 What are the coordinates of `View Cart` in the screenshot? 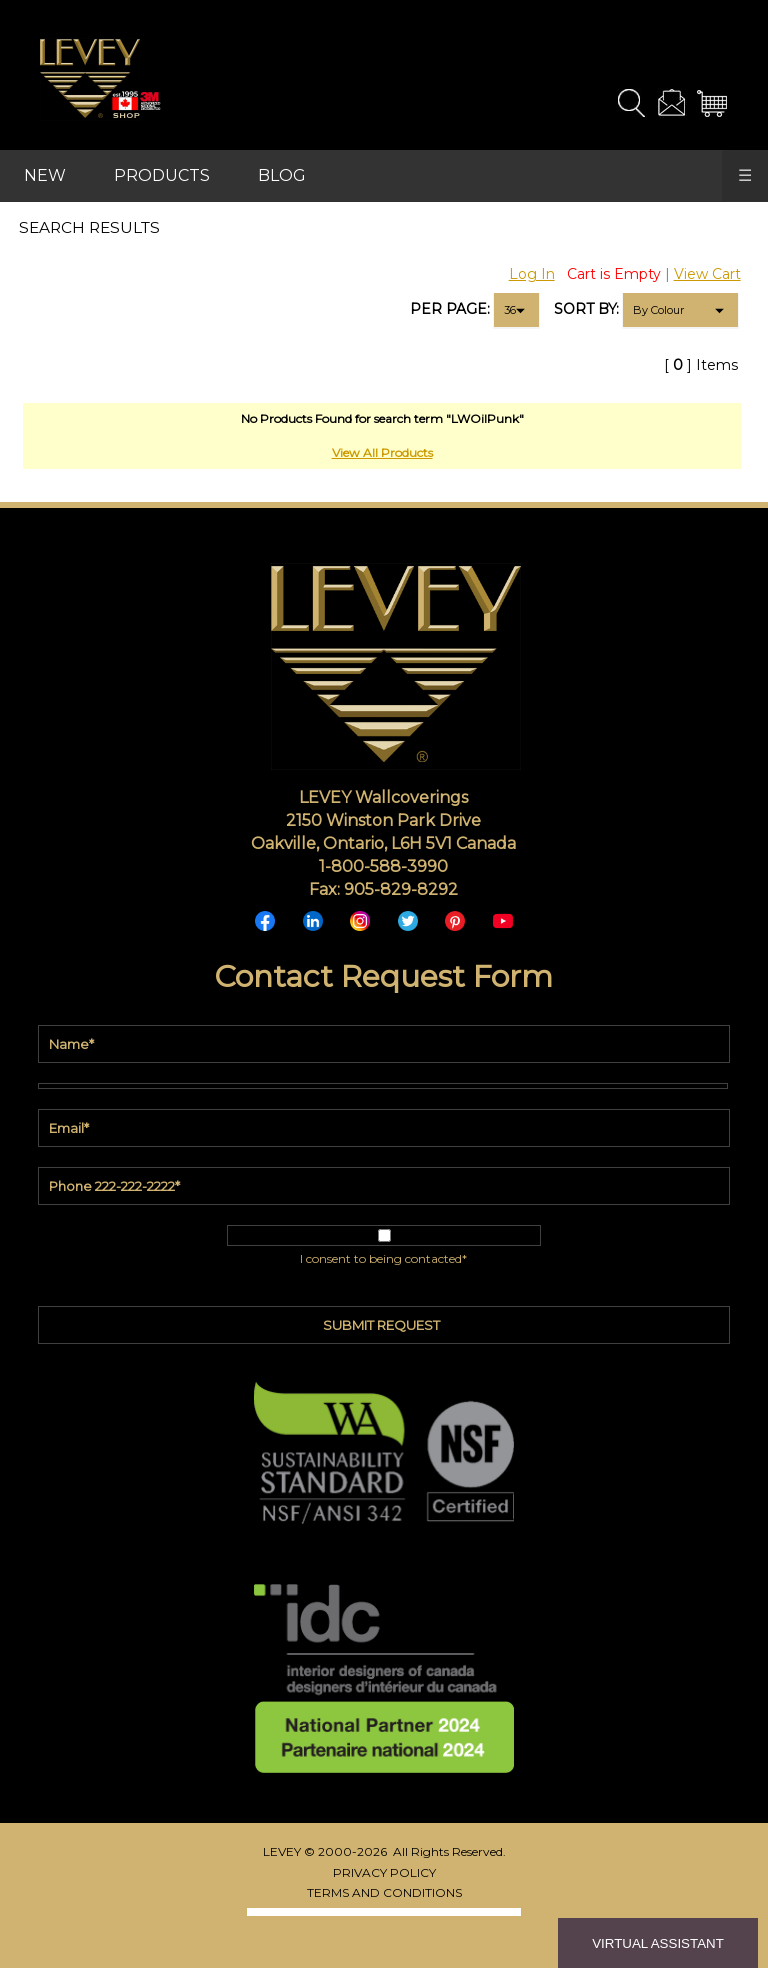 It's located at (707, 274).